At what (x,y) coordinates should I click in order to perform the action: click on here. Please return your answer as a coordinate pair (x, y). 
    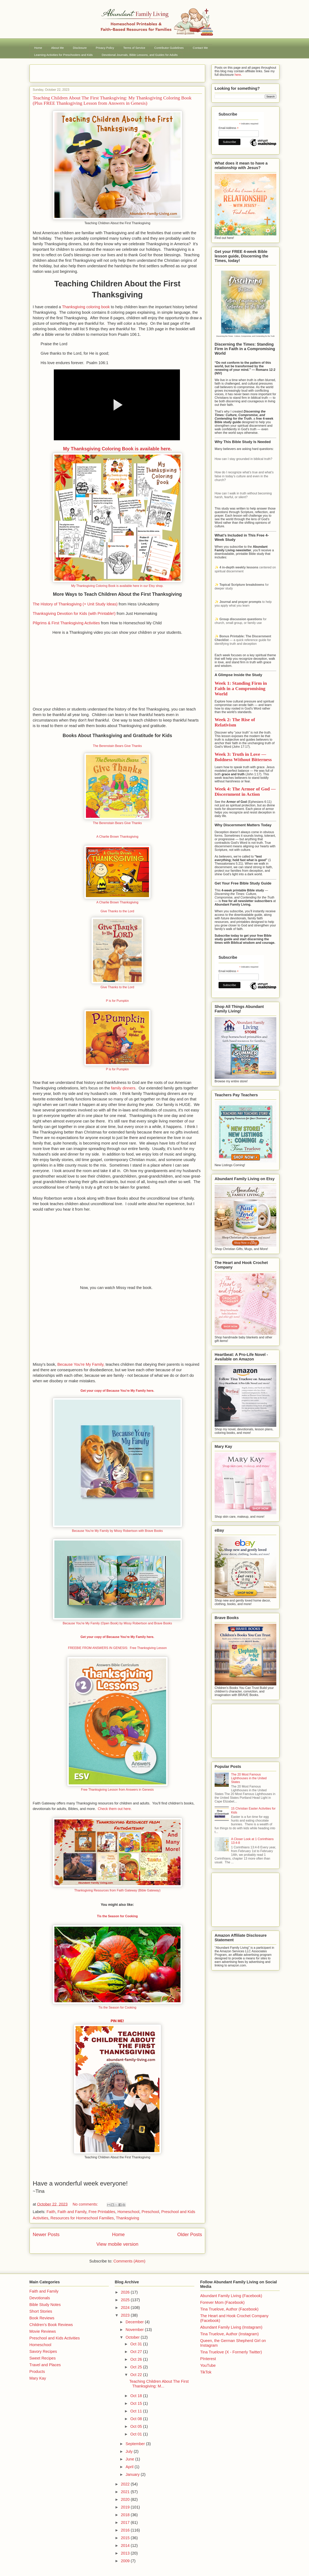
    Looking at the image, I should click on (237, 74).